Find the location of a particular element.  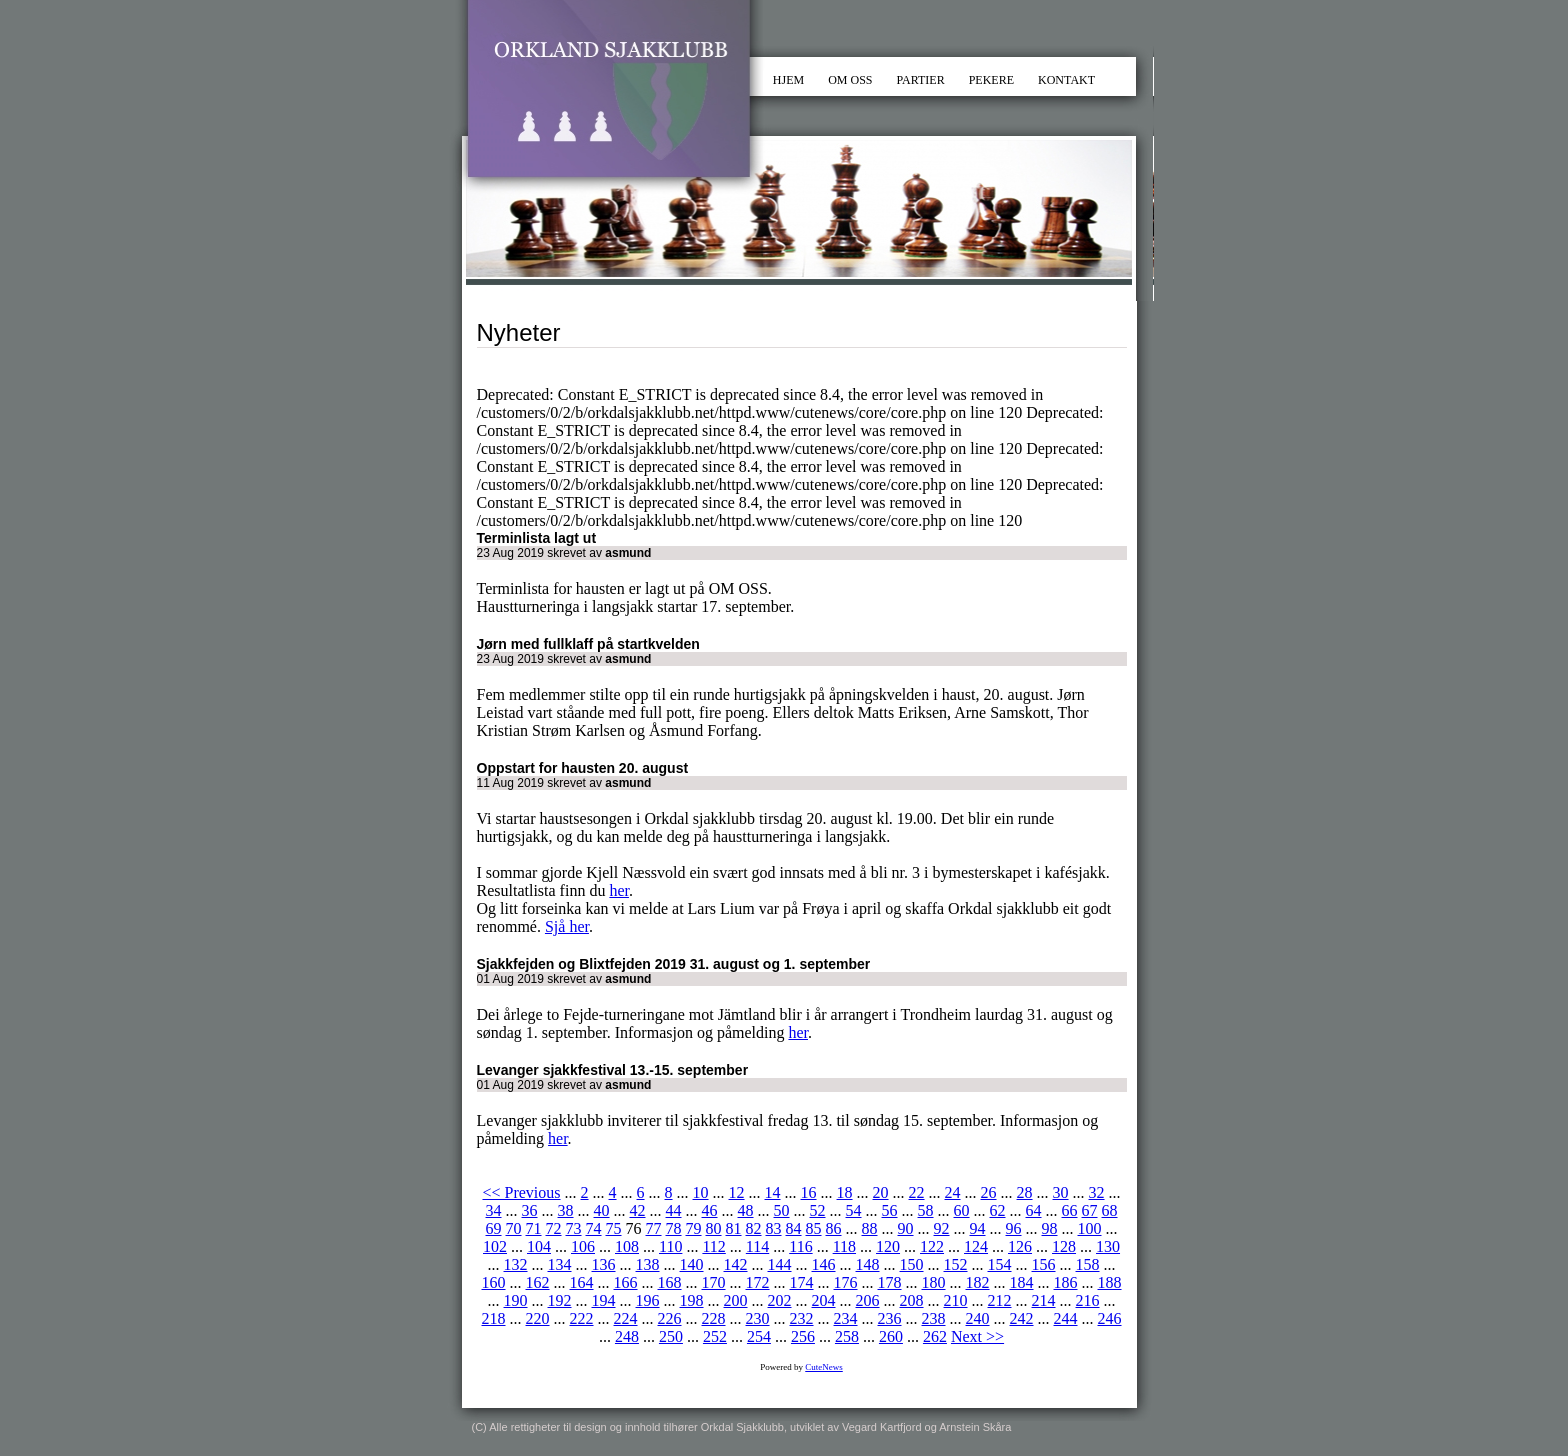

CuteNews is located at coordinates (824, 1367).